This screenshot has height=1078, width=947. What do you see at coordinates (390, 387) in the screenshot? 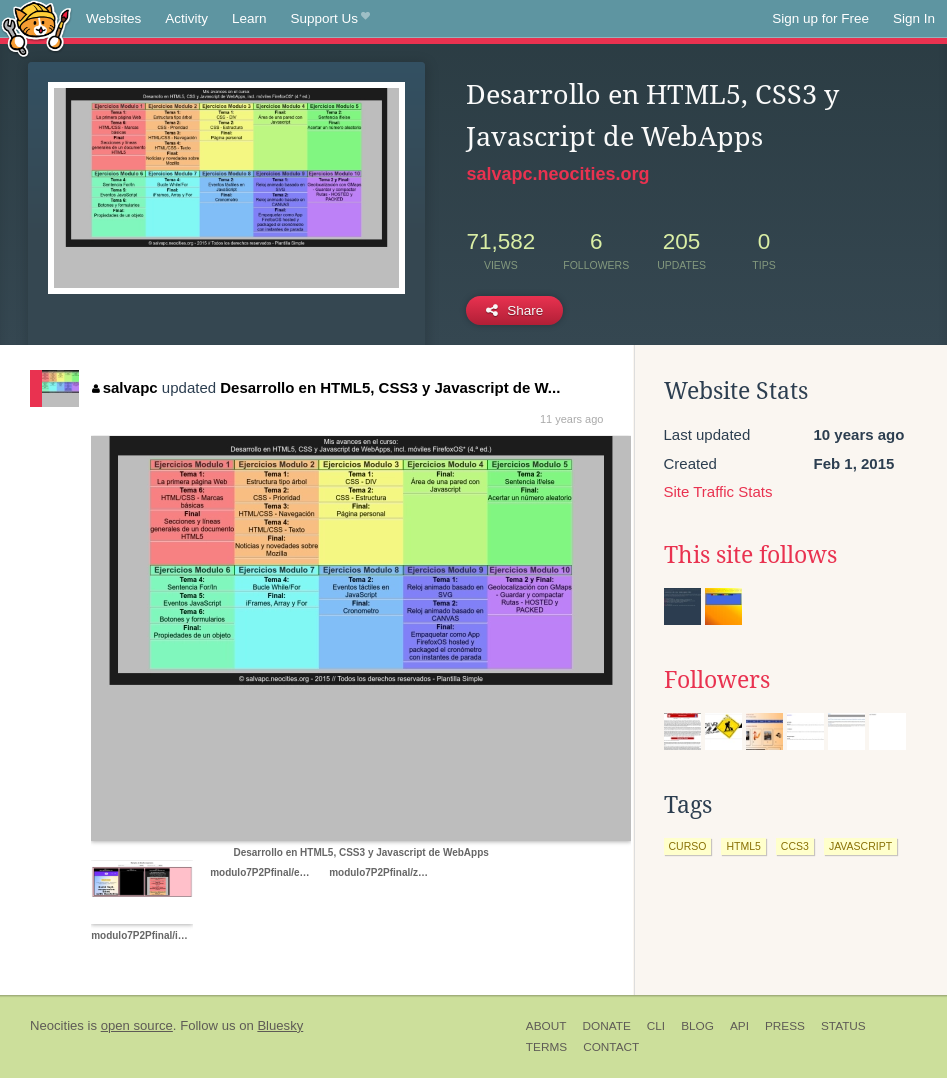
I see `Desarrollo en HTML5, CSS3 y Javascript de W...` at bounding box center [390, 387].